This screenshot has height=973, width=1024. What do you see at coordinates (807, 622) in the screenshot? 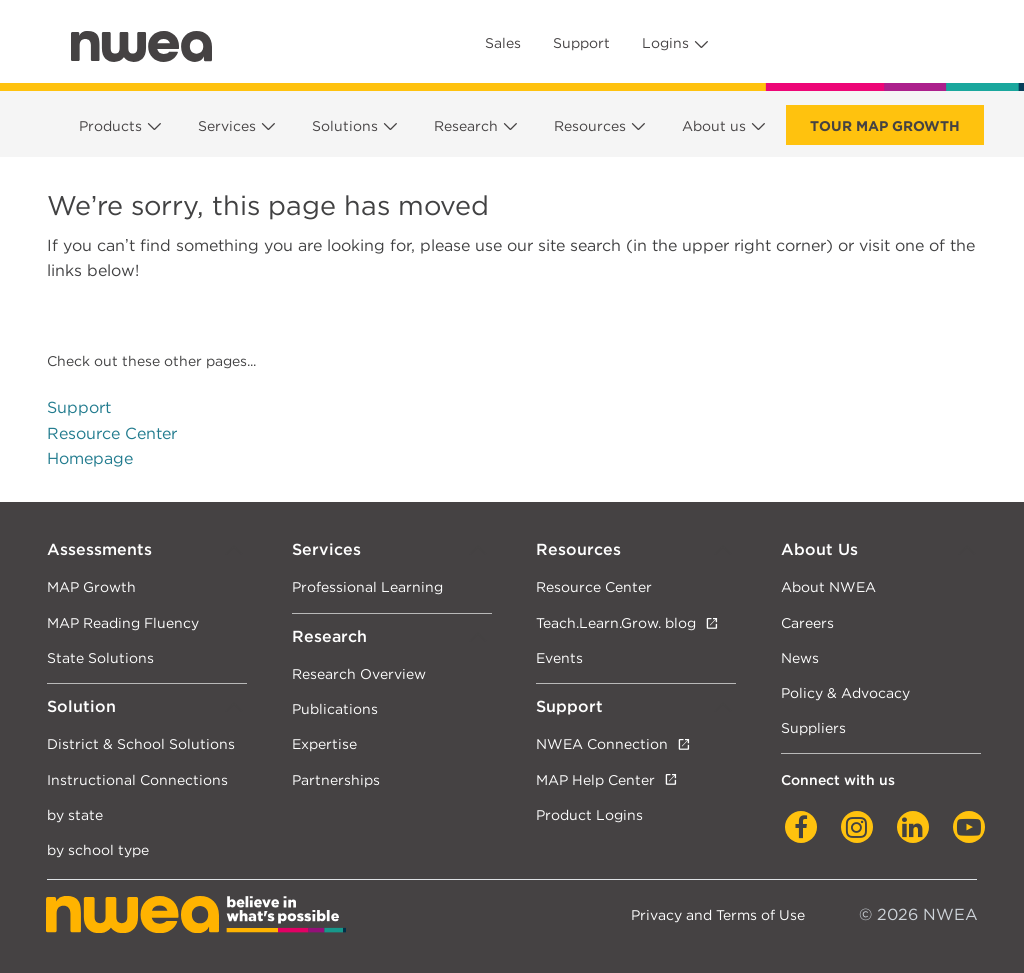
I see `Careers` at bounding box center [807, 622].